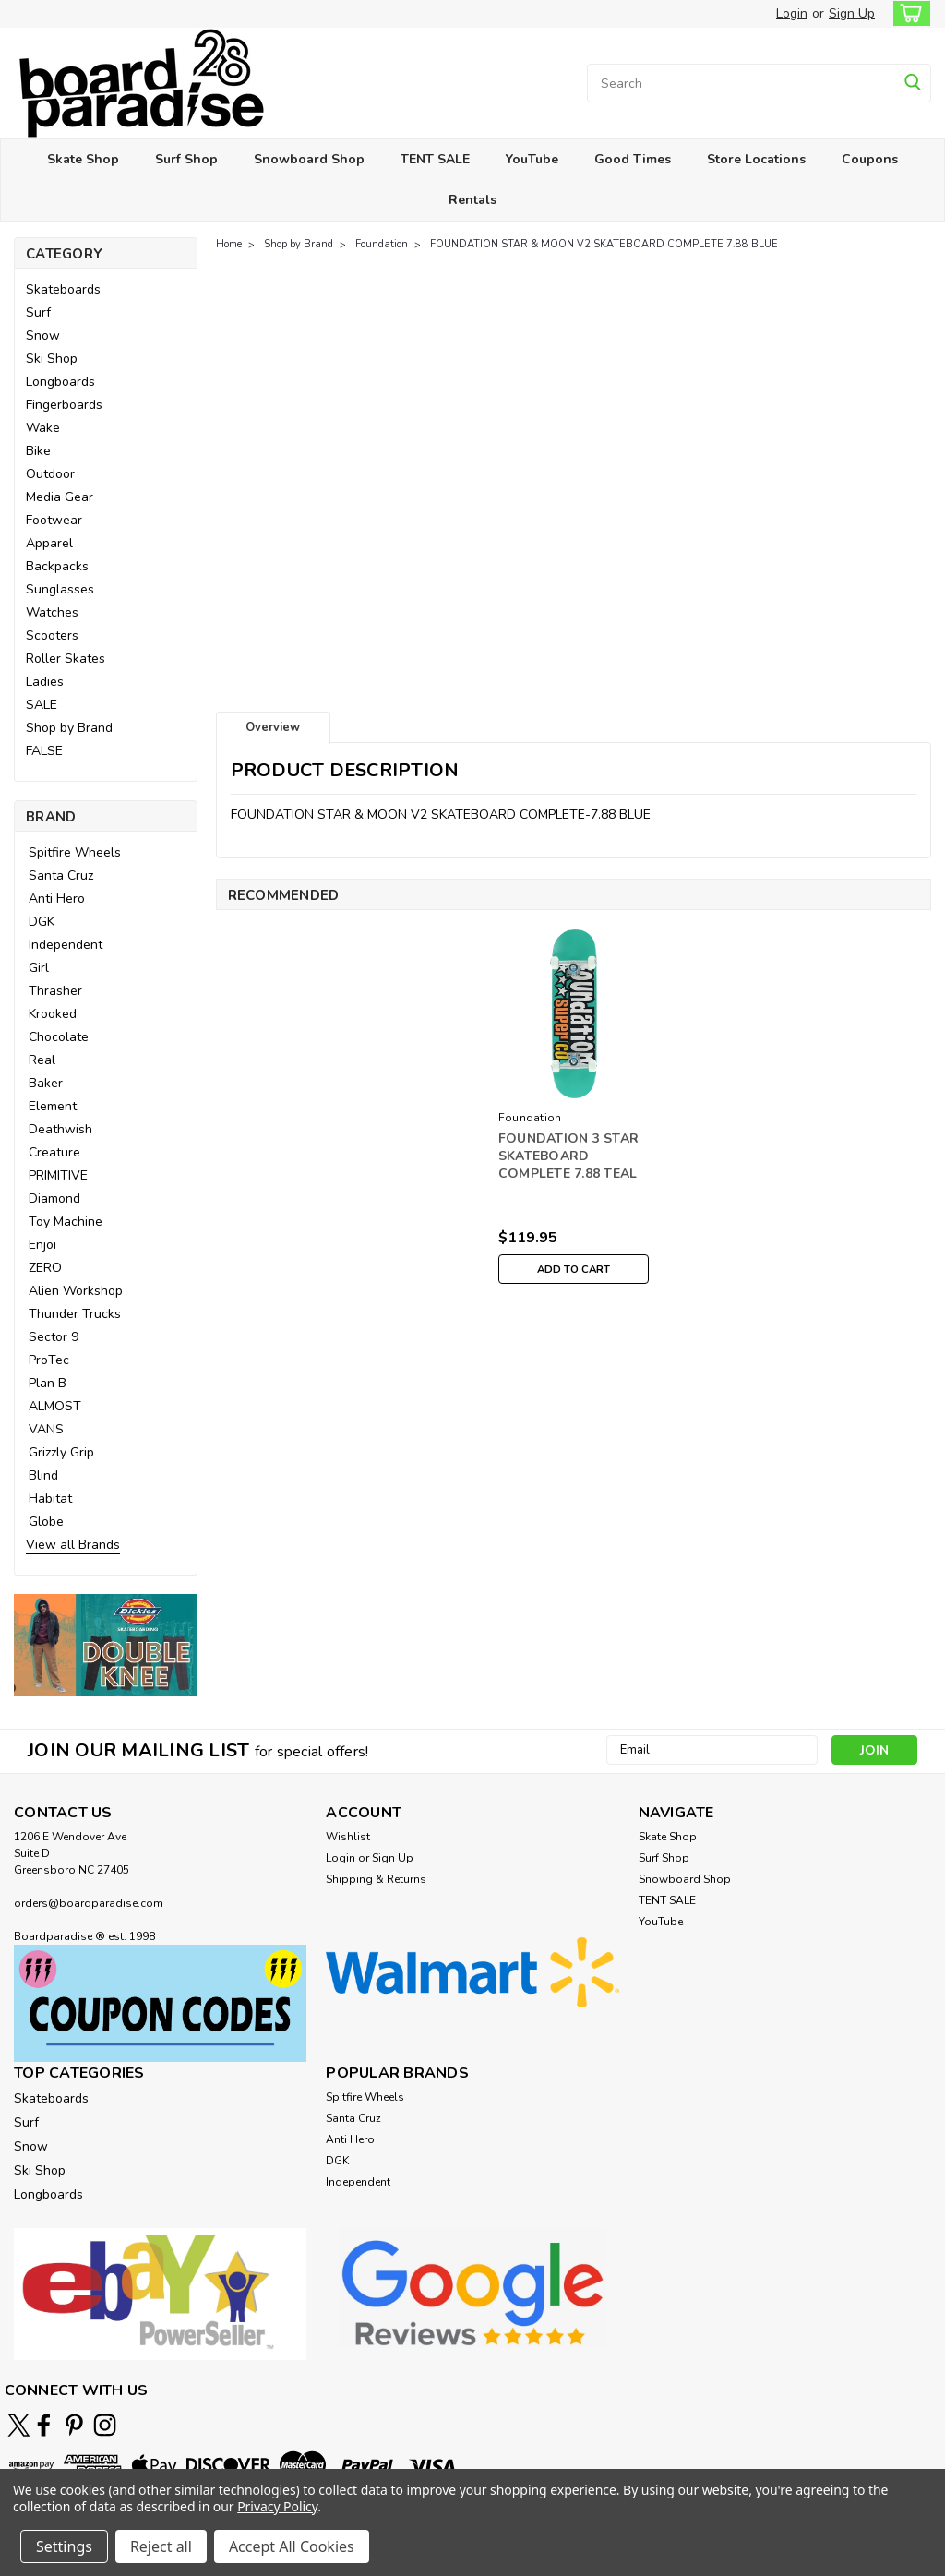 This screenshot has width=945, height=2576. I want to click on Backpacks, so click(57, 566).